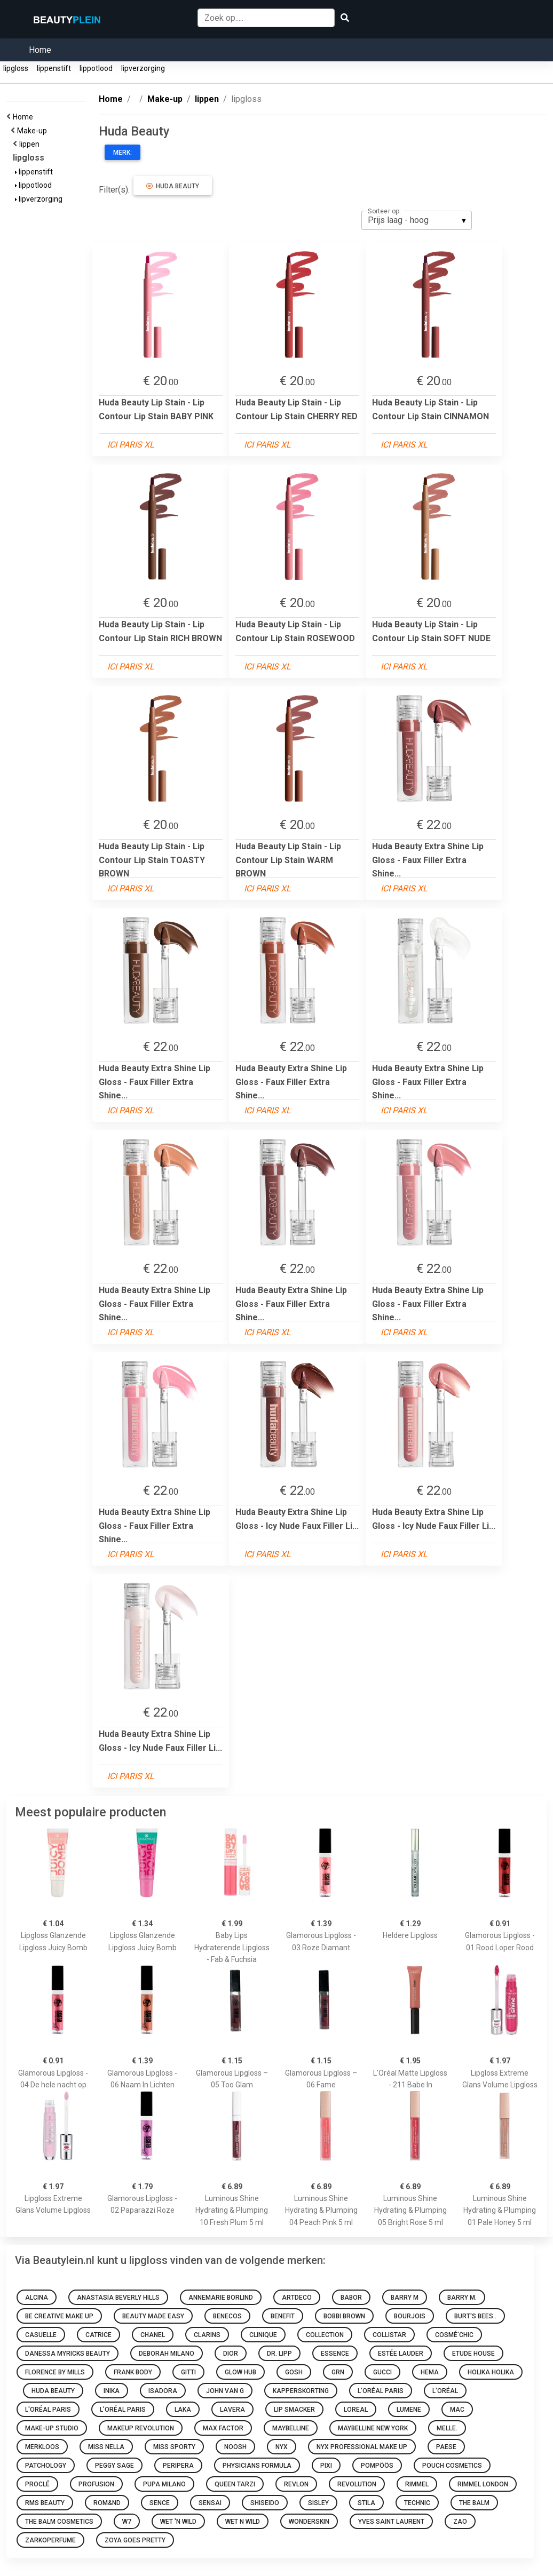 Image resolution: width=553 pixels, height=2576 pixels. What do you see at coordinates (445, 2391) in the screenshot?
I see `L'oréal` at bounding box center [445, 2391].